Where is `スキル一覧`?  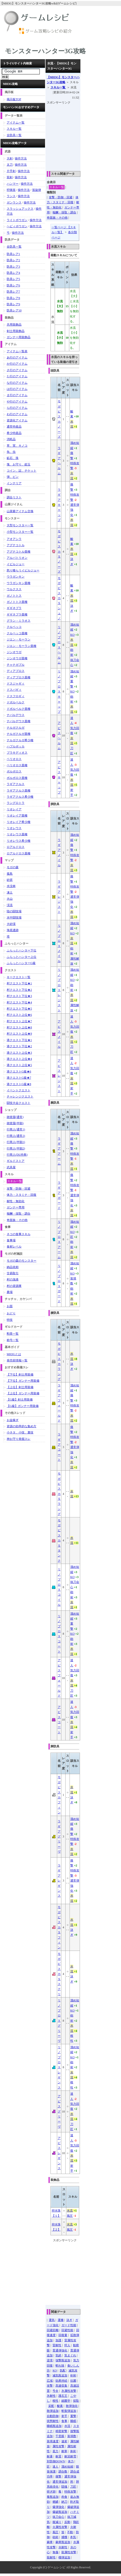
スキル一覧 is located at coordinates (58, 87).